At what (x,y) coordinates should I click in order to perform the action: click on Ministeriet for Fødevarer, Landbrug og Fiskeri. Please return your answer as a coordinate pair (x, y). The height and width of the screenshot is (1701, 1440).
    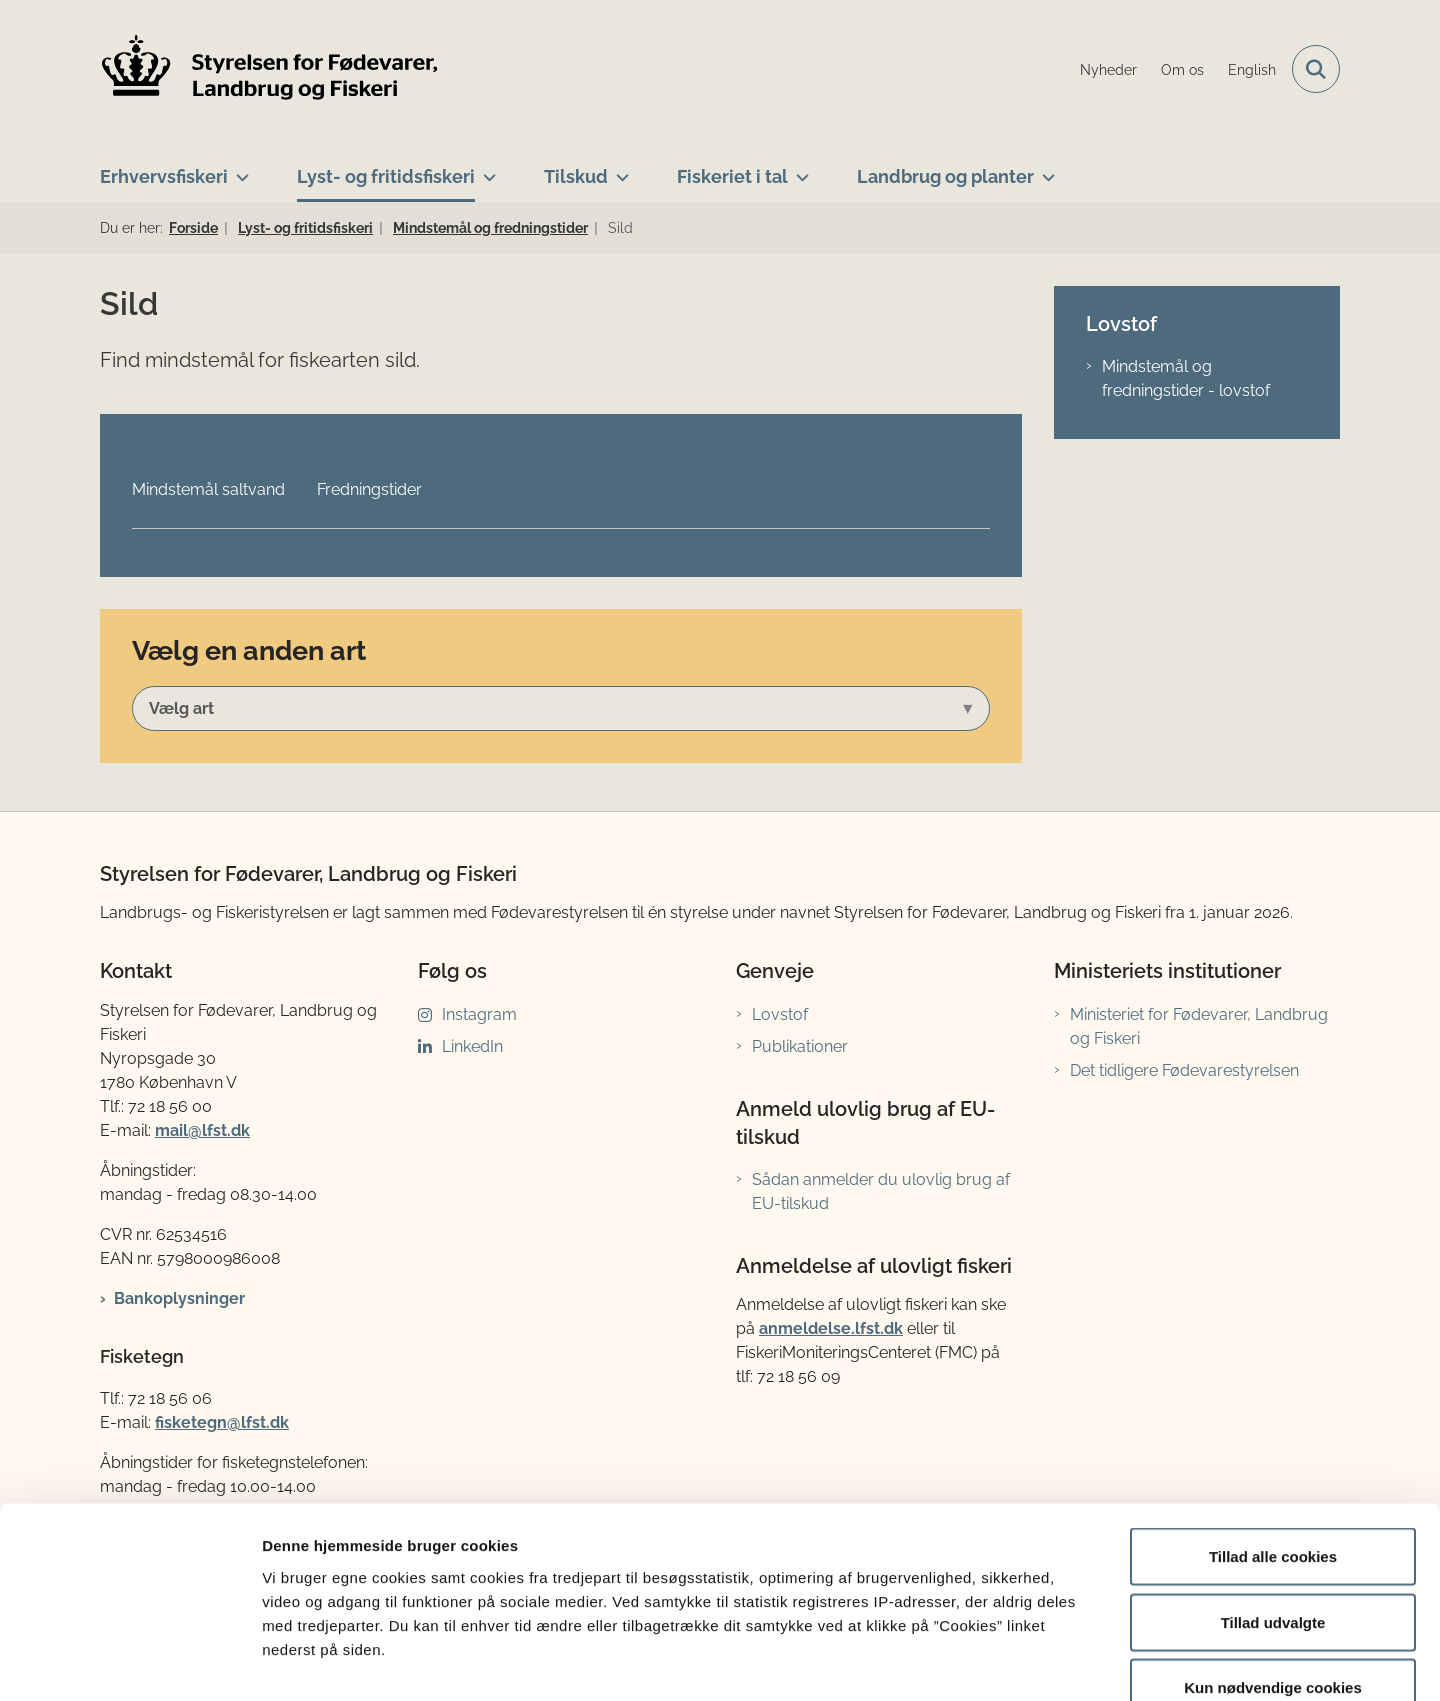
    Looking at the image, I should click on (1199, 1026).